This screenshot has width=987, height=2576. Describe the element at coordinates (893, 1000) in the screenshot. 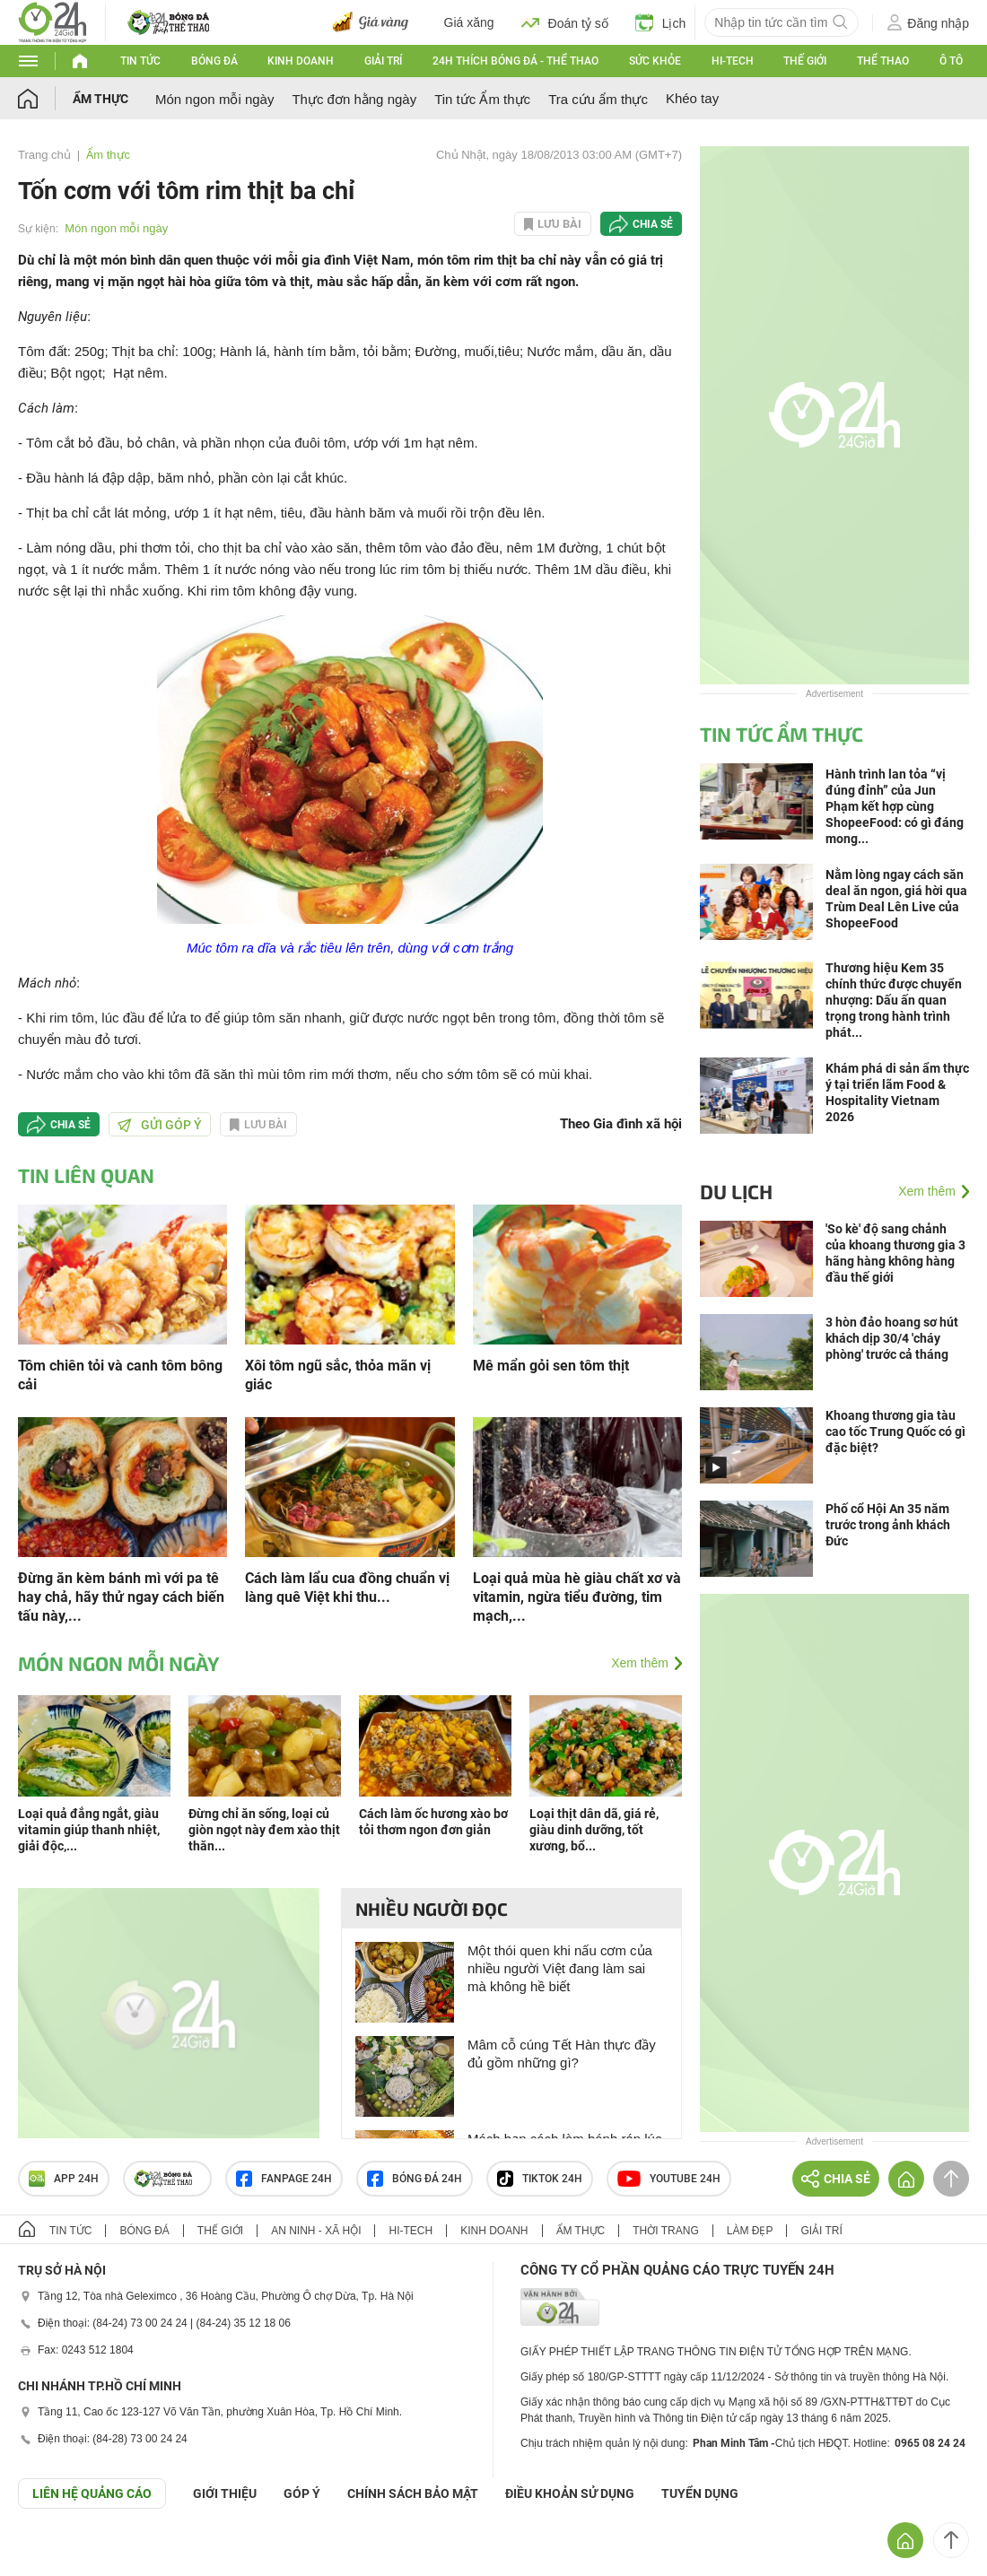

I see `Thương hiệu Kem 35 chính thức được chuyển nhượng: Dấu ấn quan trọng trong hành trình phát...` at that location.